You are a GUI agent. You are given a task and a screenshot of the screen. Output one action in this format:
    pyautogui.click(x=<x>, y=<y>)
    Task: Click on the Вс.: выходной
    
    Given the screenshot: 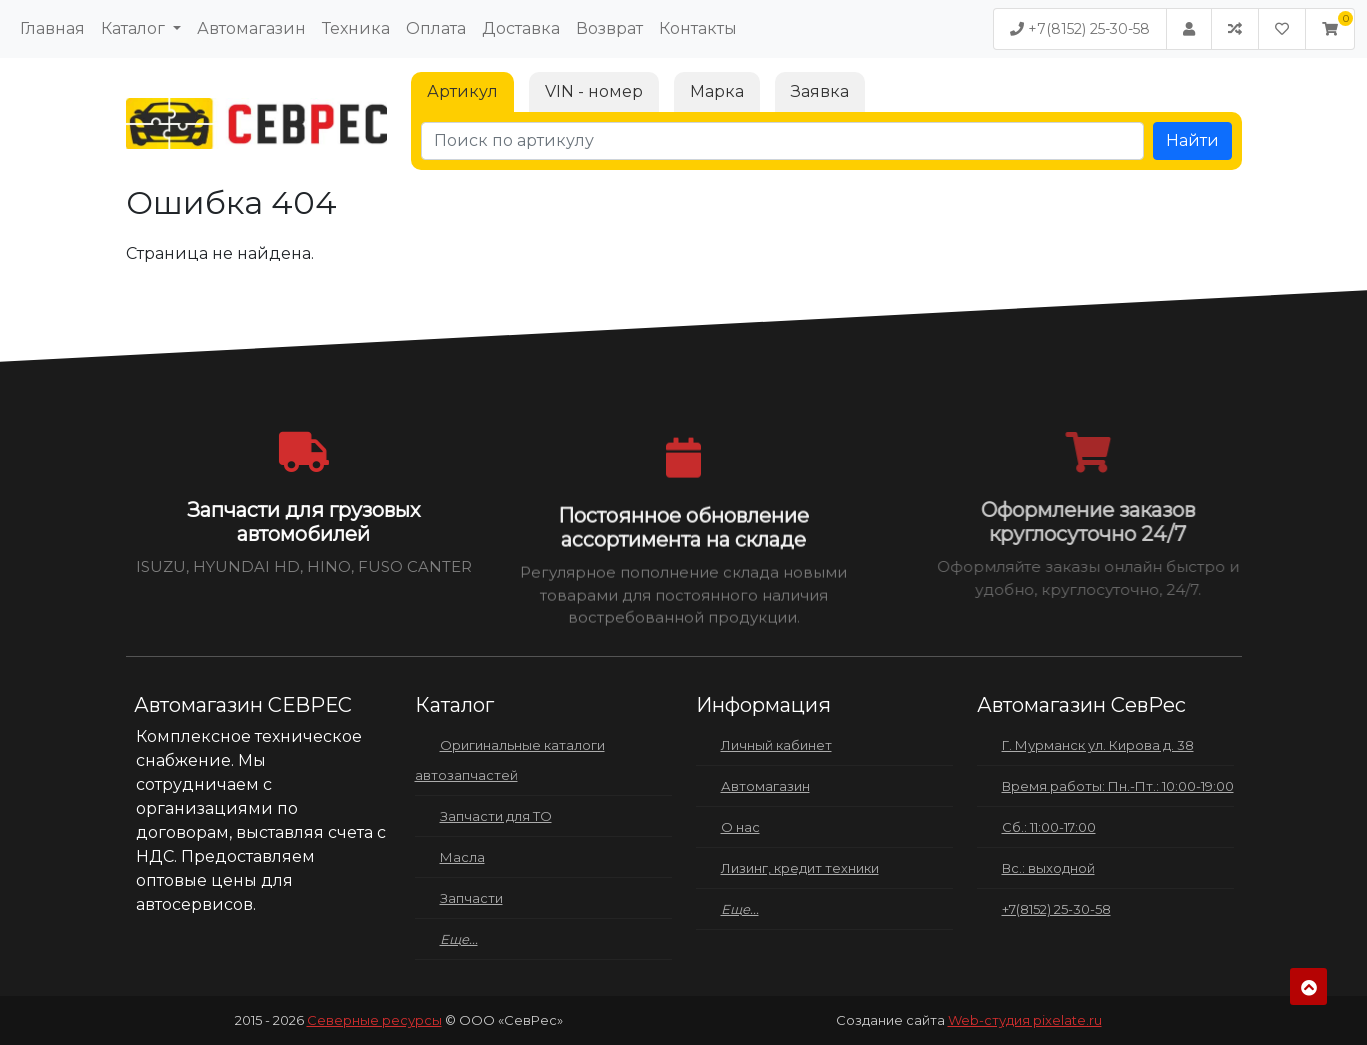 What is the action you would take?
    pyautogui.click(x=1048, y=868)
    